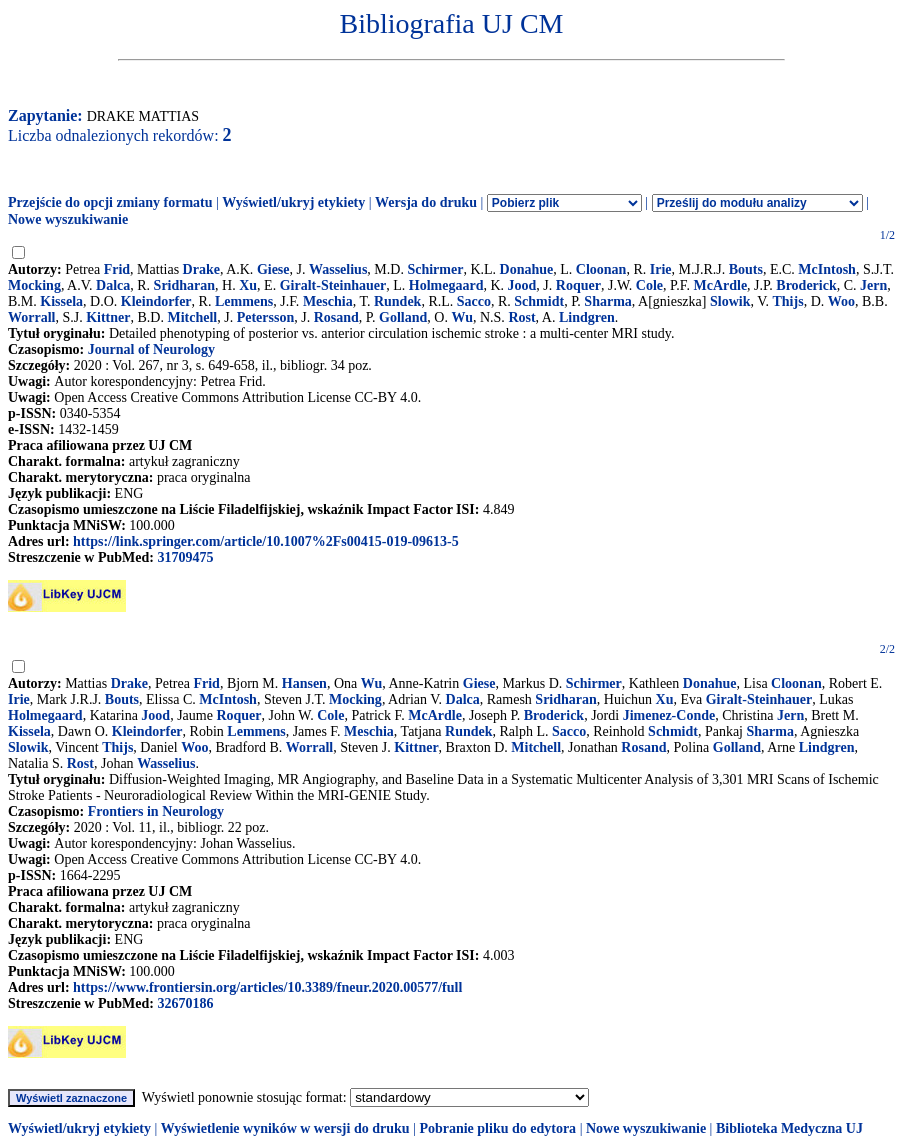  I want to click on Rosand, so click(336, 317).